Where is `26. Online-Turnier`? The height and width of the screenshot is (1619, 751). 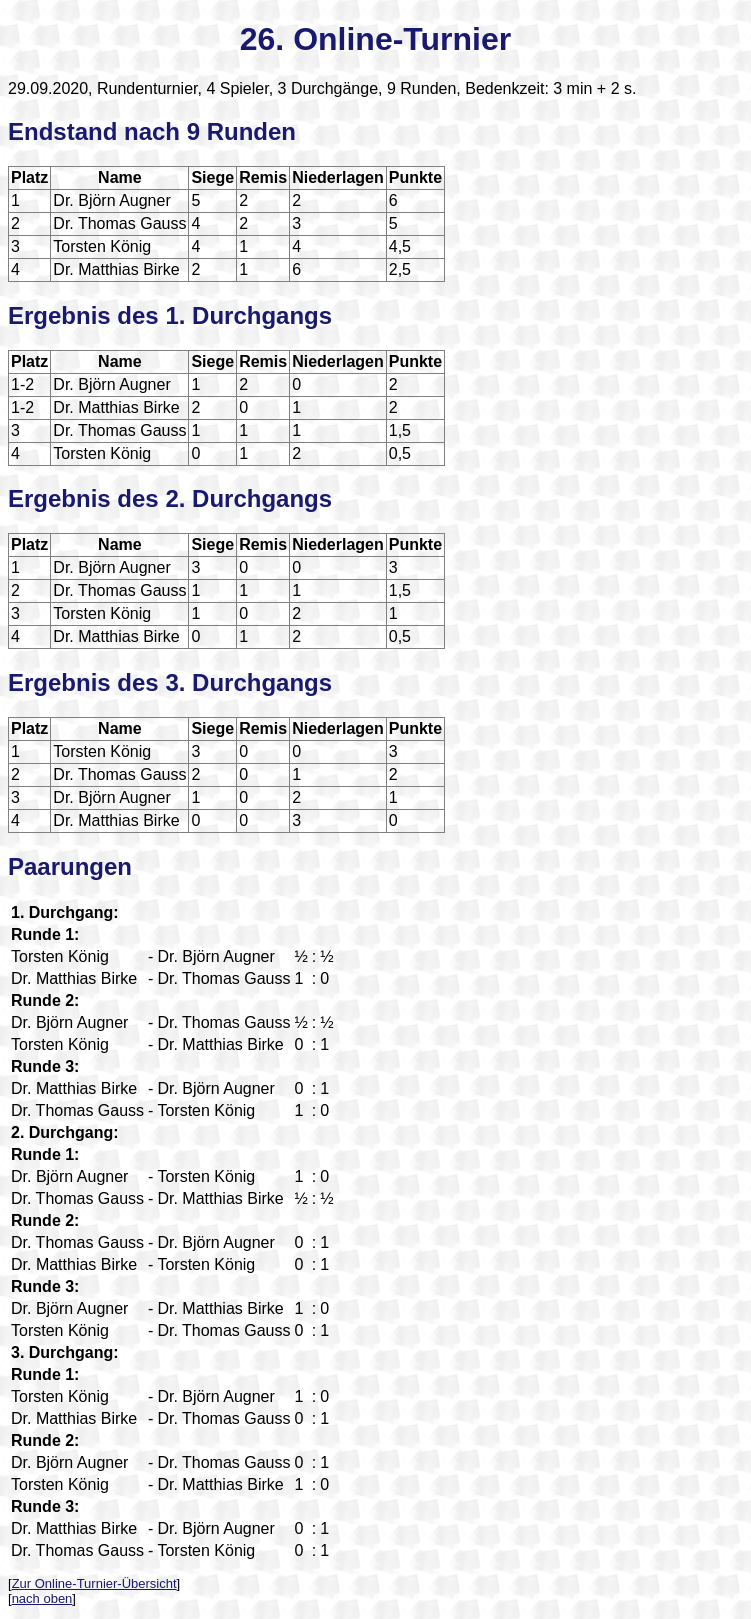
26. Online-Turnier is located at coordinates (375, 39).